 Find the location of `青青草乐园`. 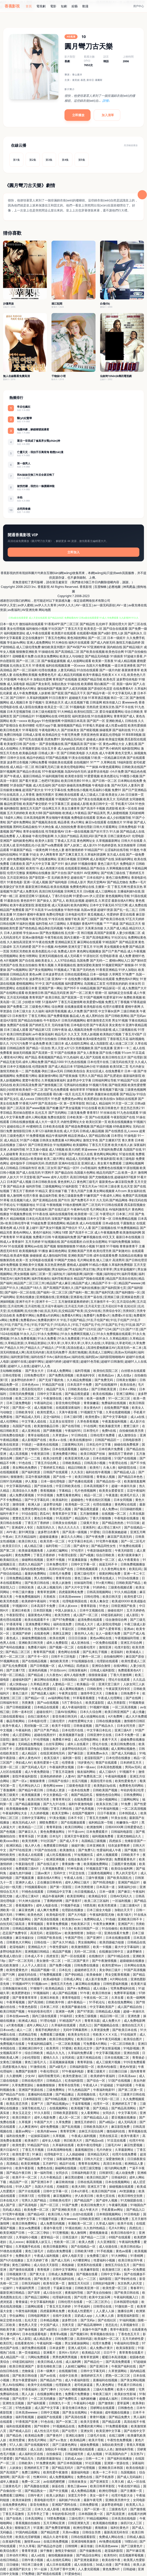

青青草乐园 is located at coordinates (27, 1836).